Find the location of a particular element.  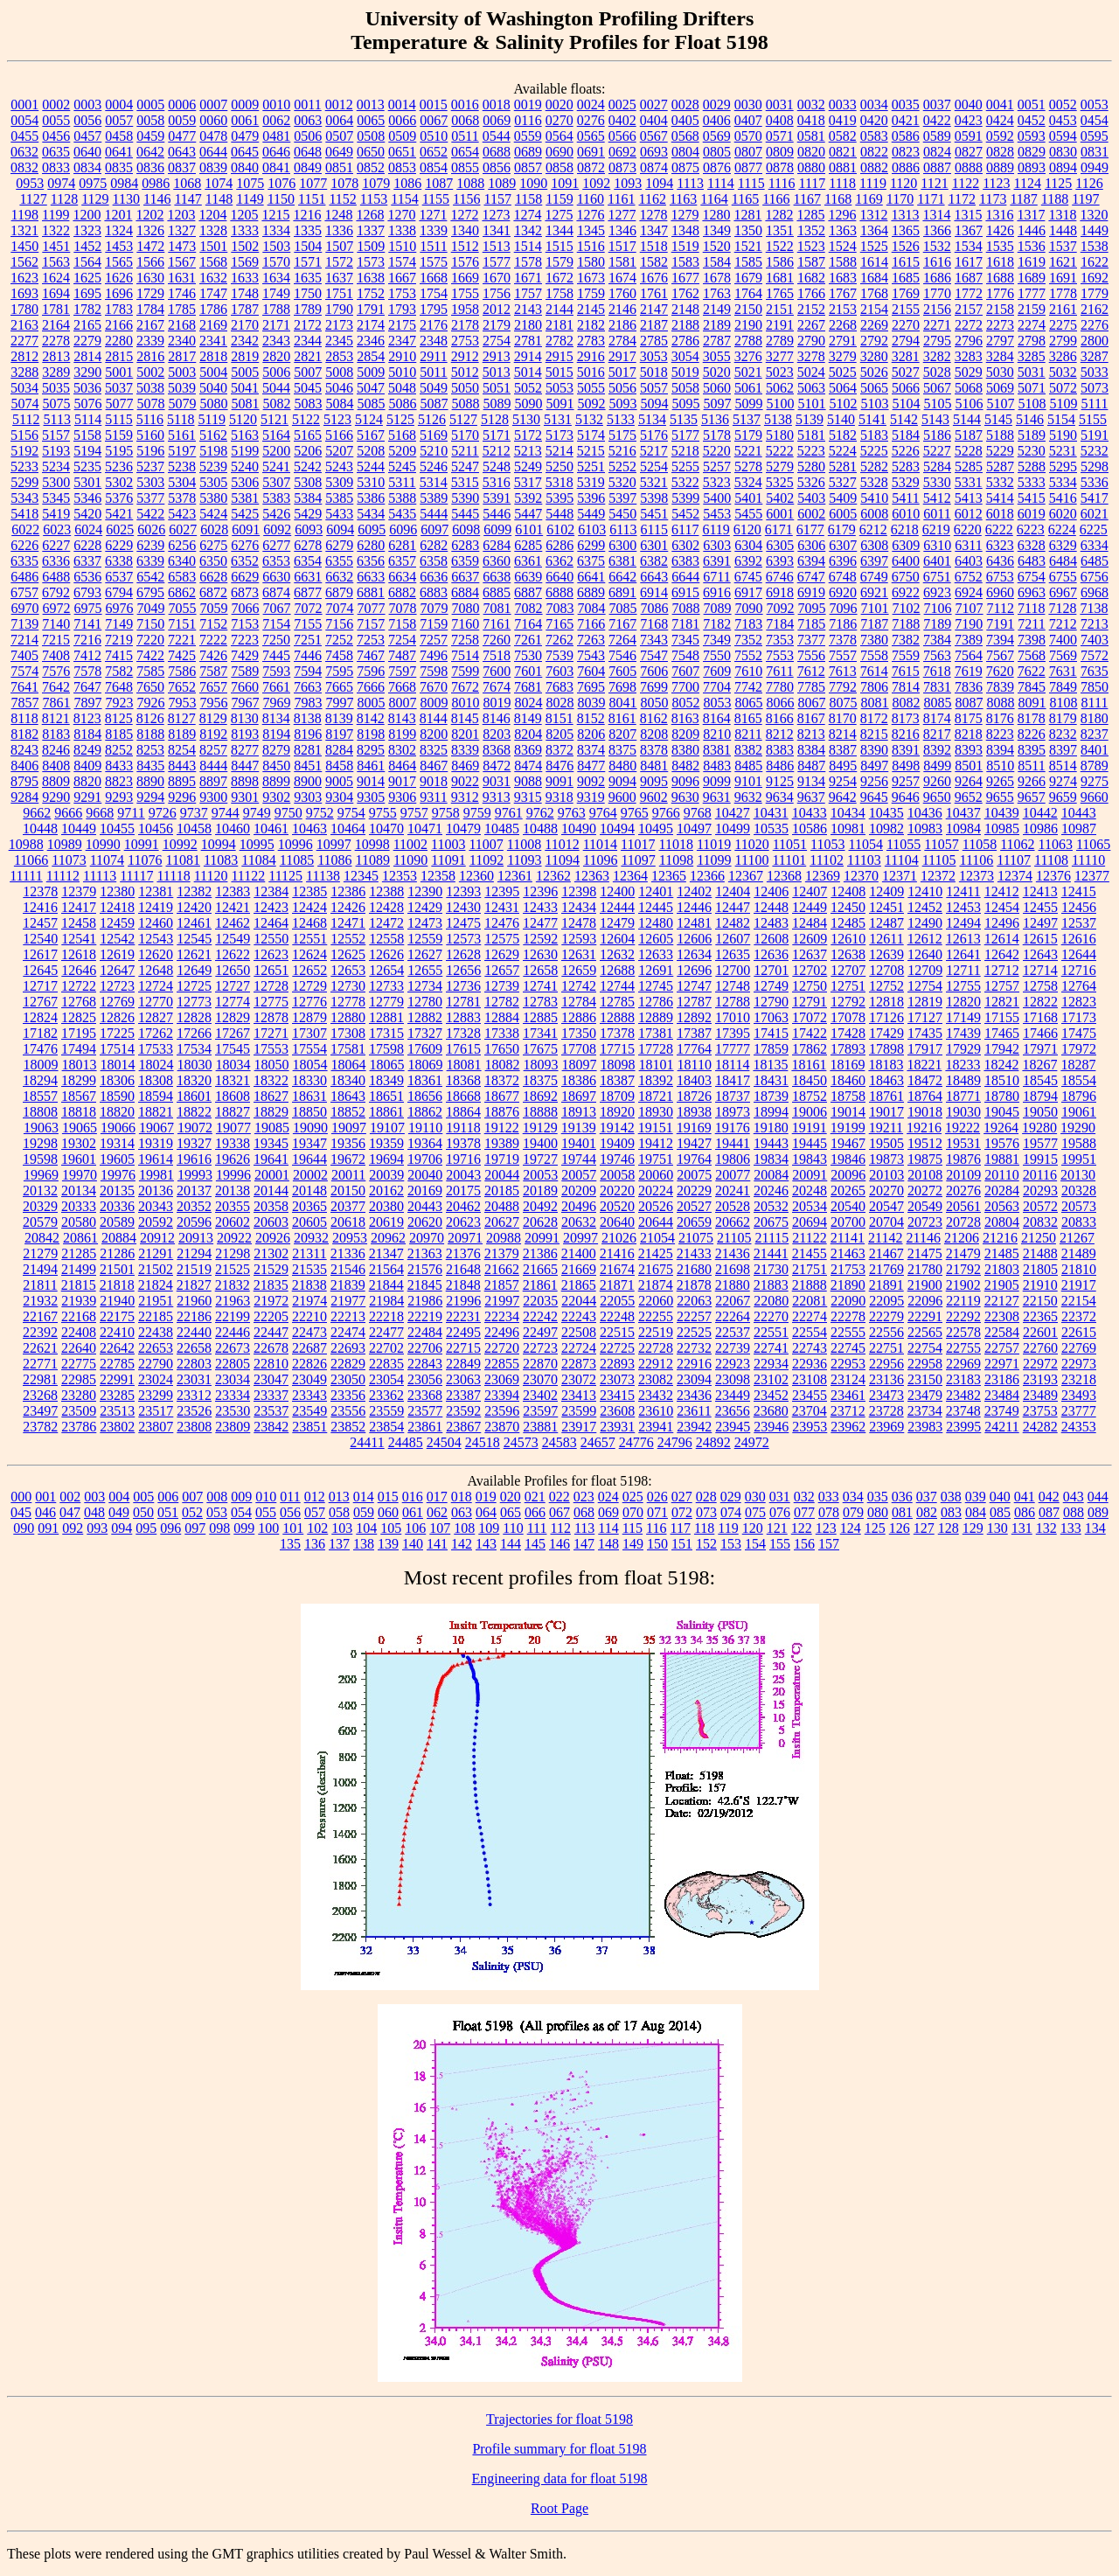

1273 is located at coordinates (496, 214).